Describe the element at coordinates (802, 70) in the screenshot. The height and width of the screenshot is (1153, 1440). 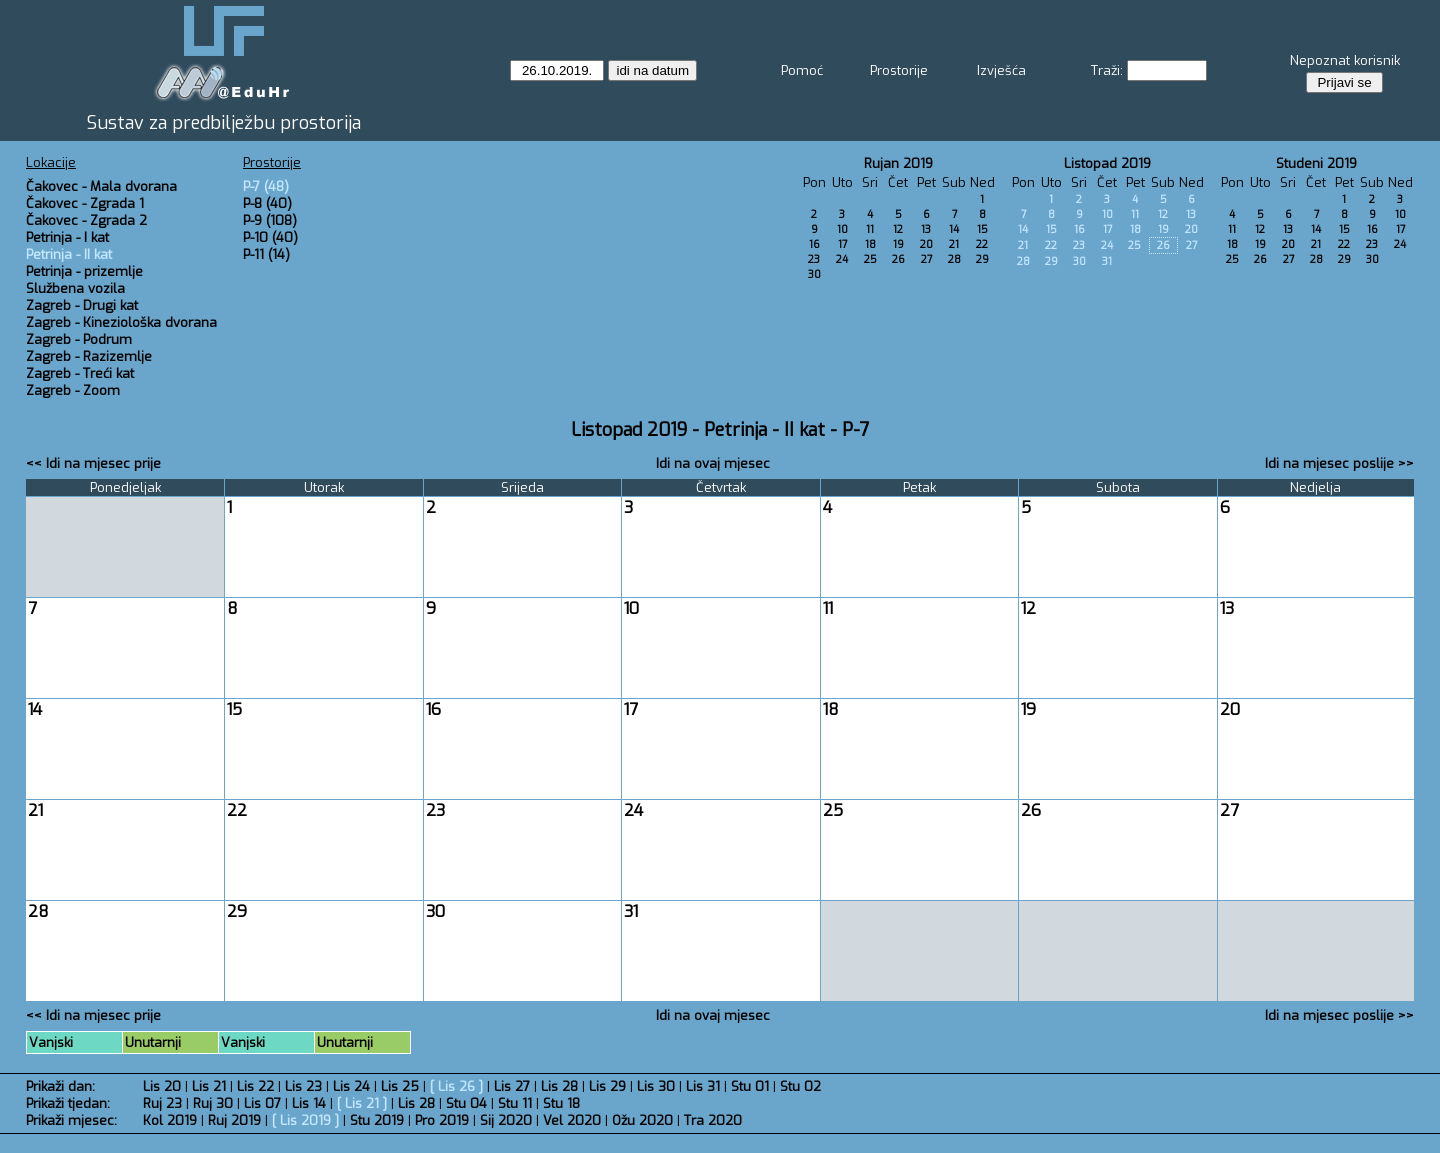
I see `Pomoć` at that location.